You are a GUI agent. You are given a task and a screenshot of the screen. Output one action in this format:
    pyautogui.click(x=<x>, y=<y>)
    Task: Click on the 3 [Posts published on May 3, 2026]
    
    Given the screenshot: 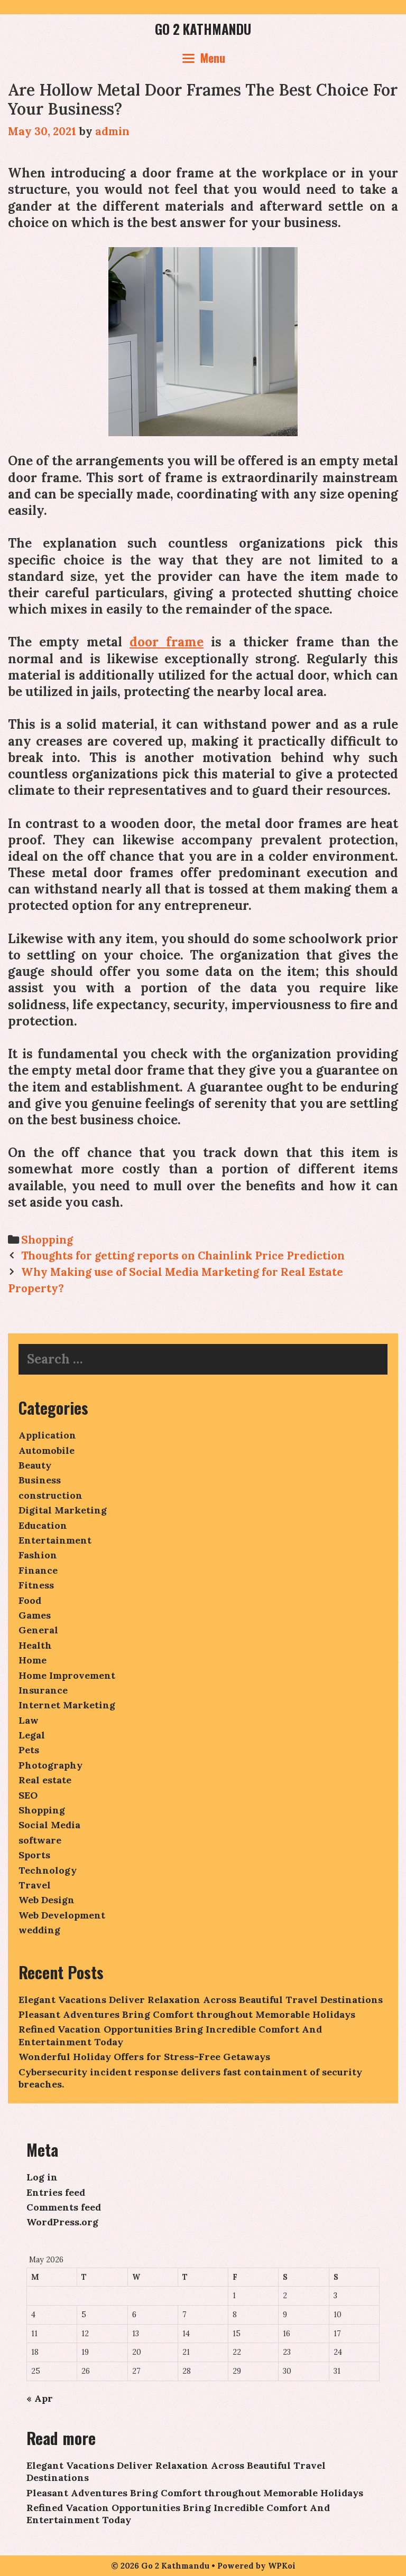 What is the action you would take?
    pyautogui.click(x=335, y=2295)
    